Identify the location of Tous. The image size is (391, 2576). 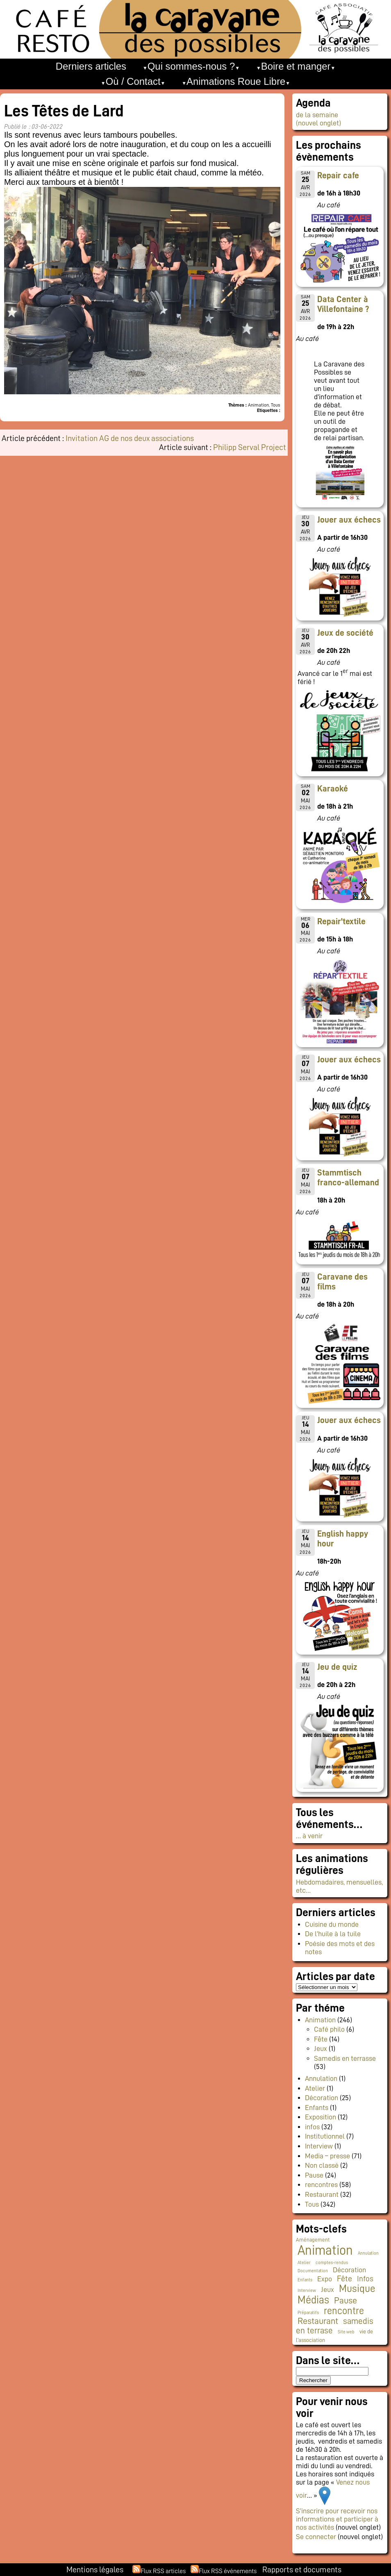
(312, 2204).